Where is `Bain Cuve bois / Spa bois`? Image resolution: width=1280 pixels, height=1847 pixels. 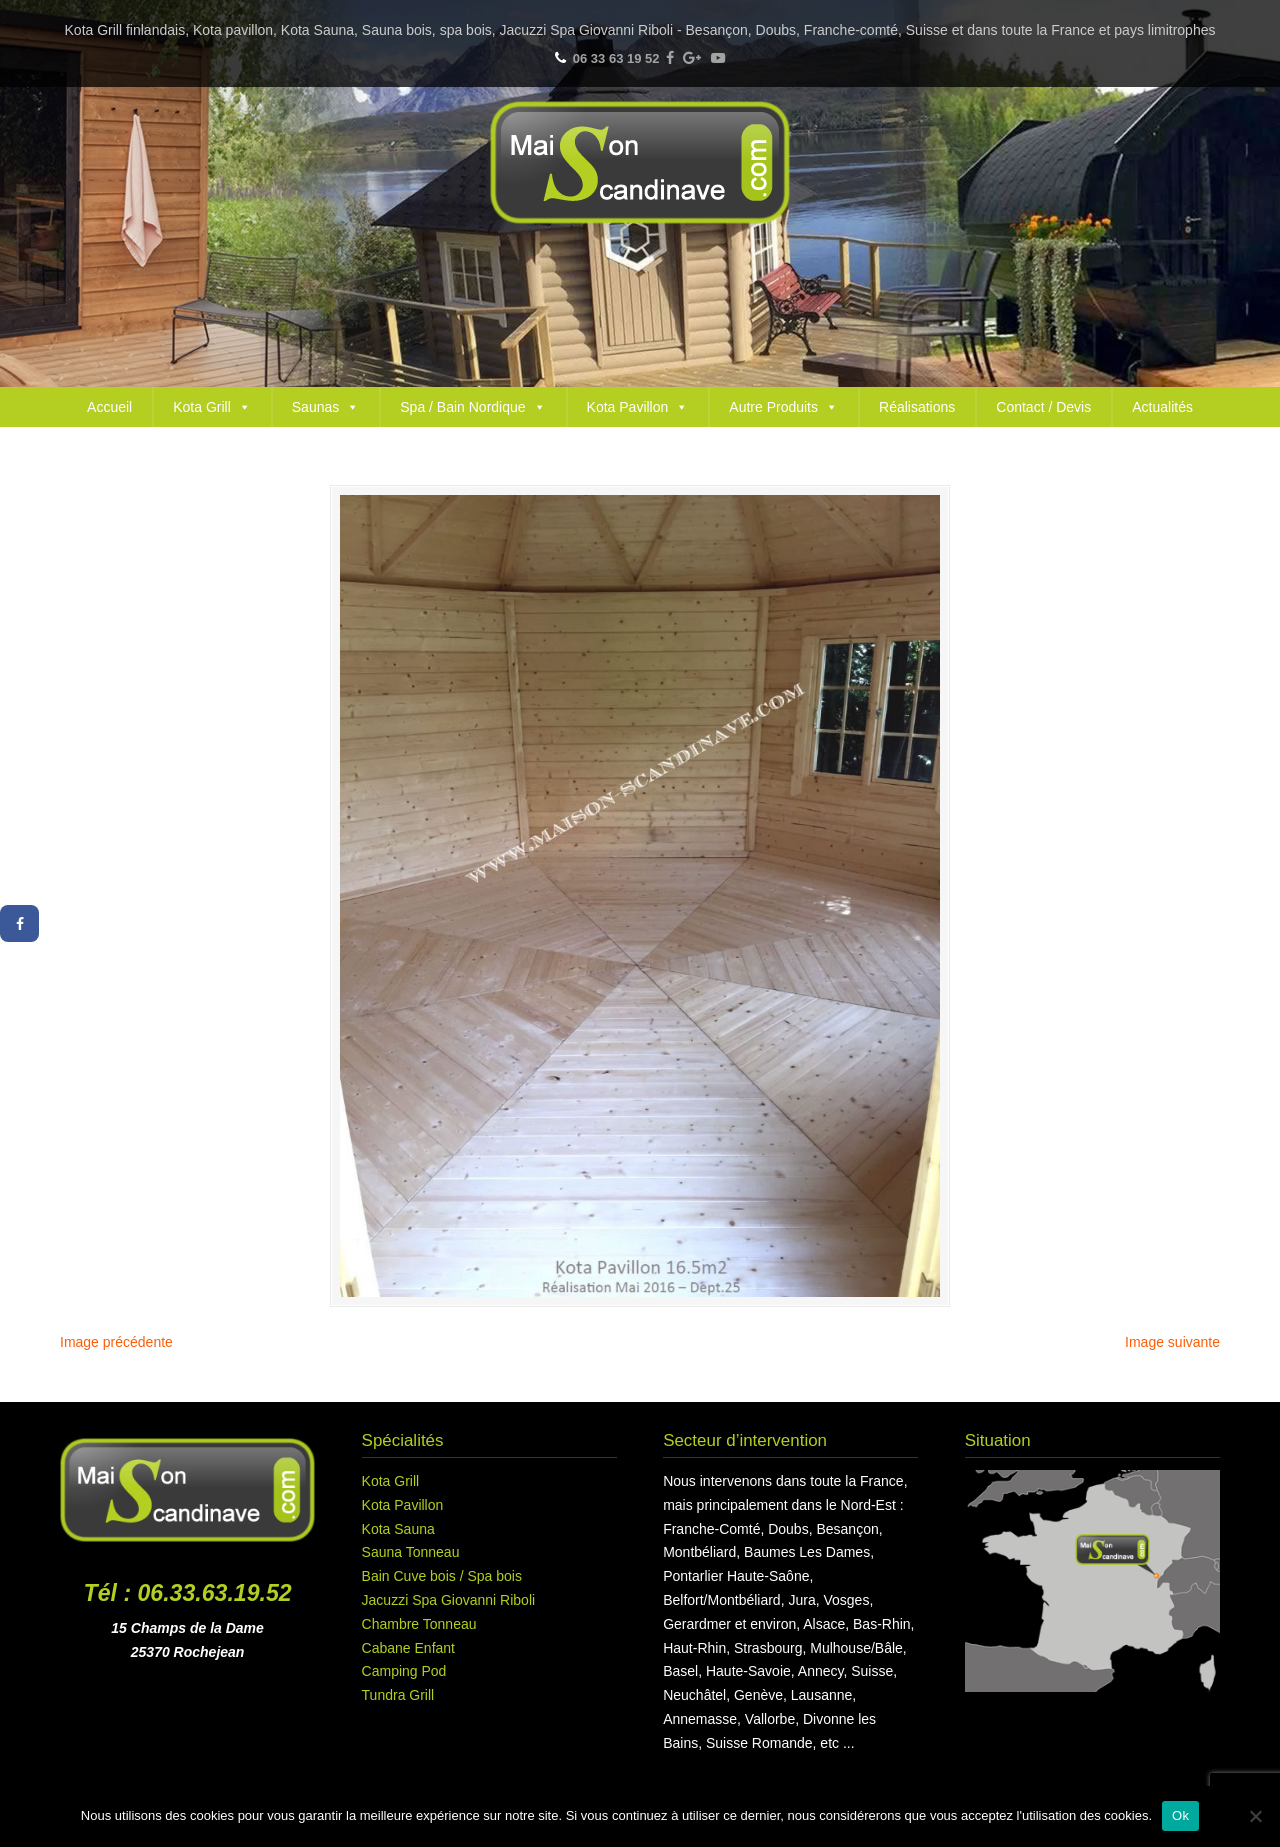
Bain Cuve bois / Spa bois is located at coordinates (442, 1576).